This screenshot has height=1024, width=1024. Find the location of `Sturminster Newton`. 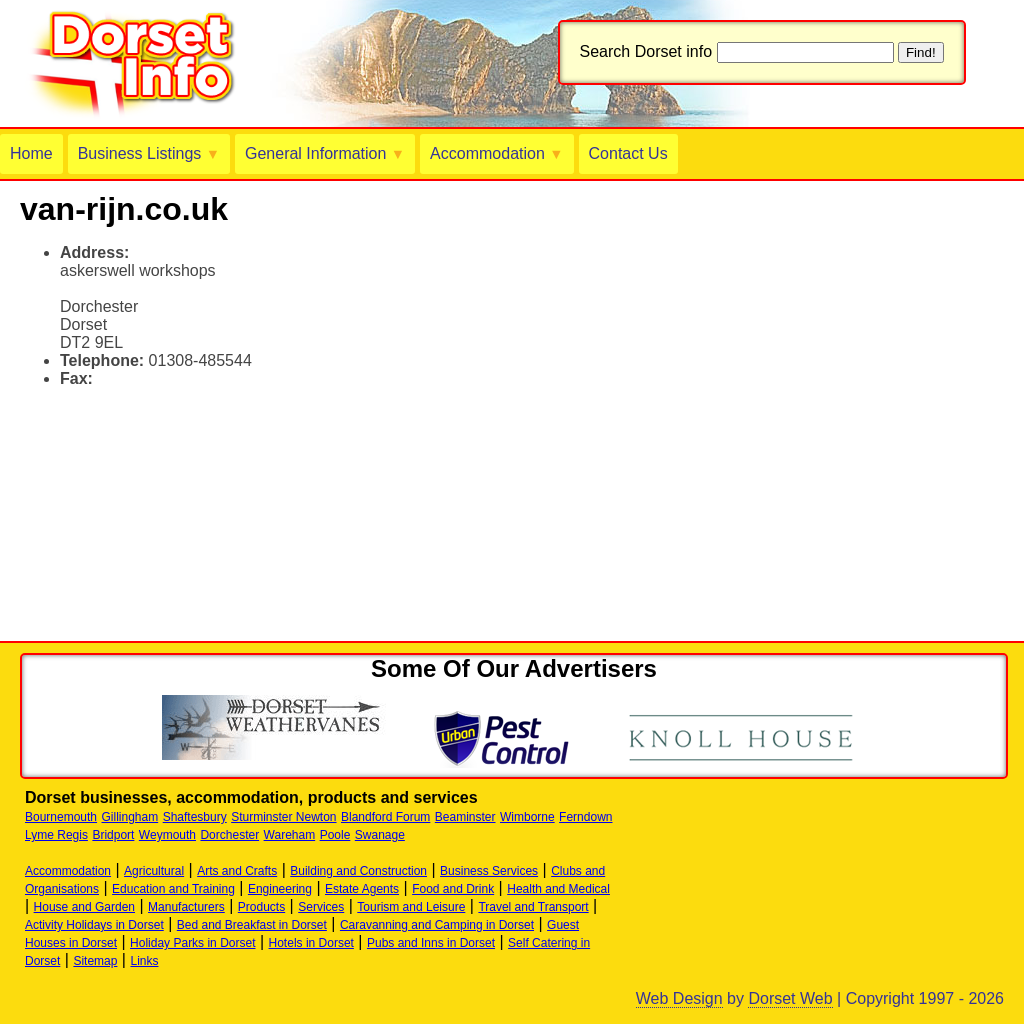

Sturminster Newton is located at coordinates (283, 817).